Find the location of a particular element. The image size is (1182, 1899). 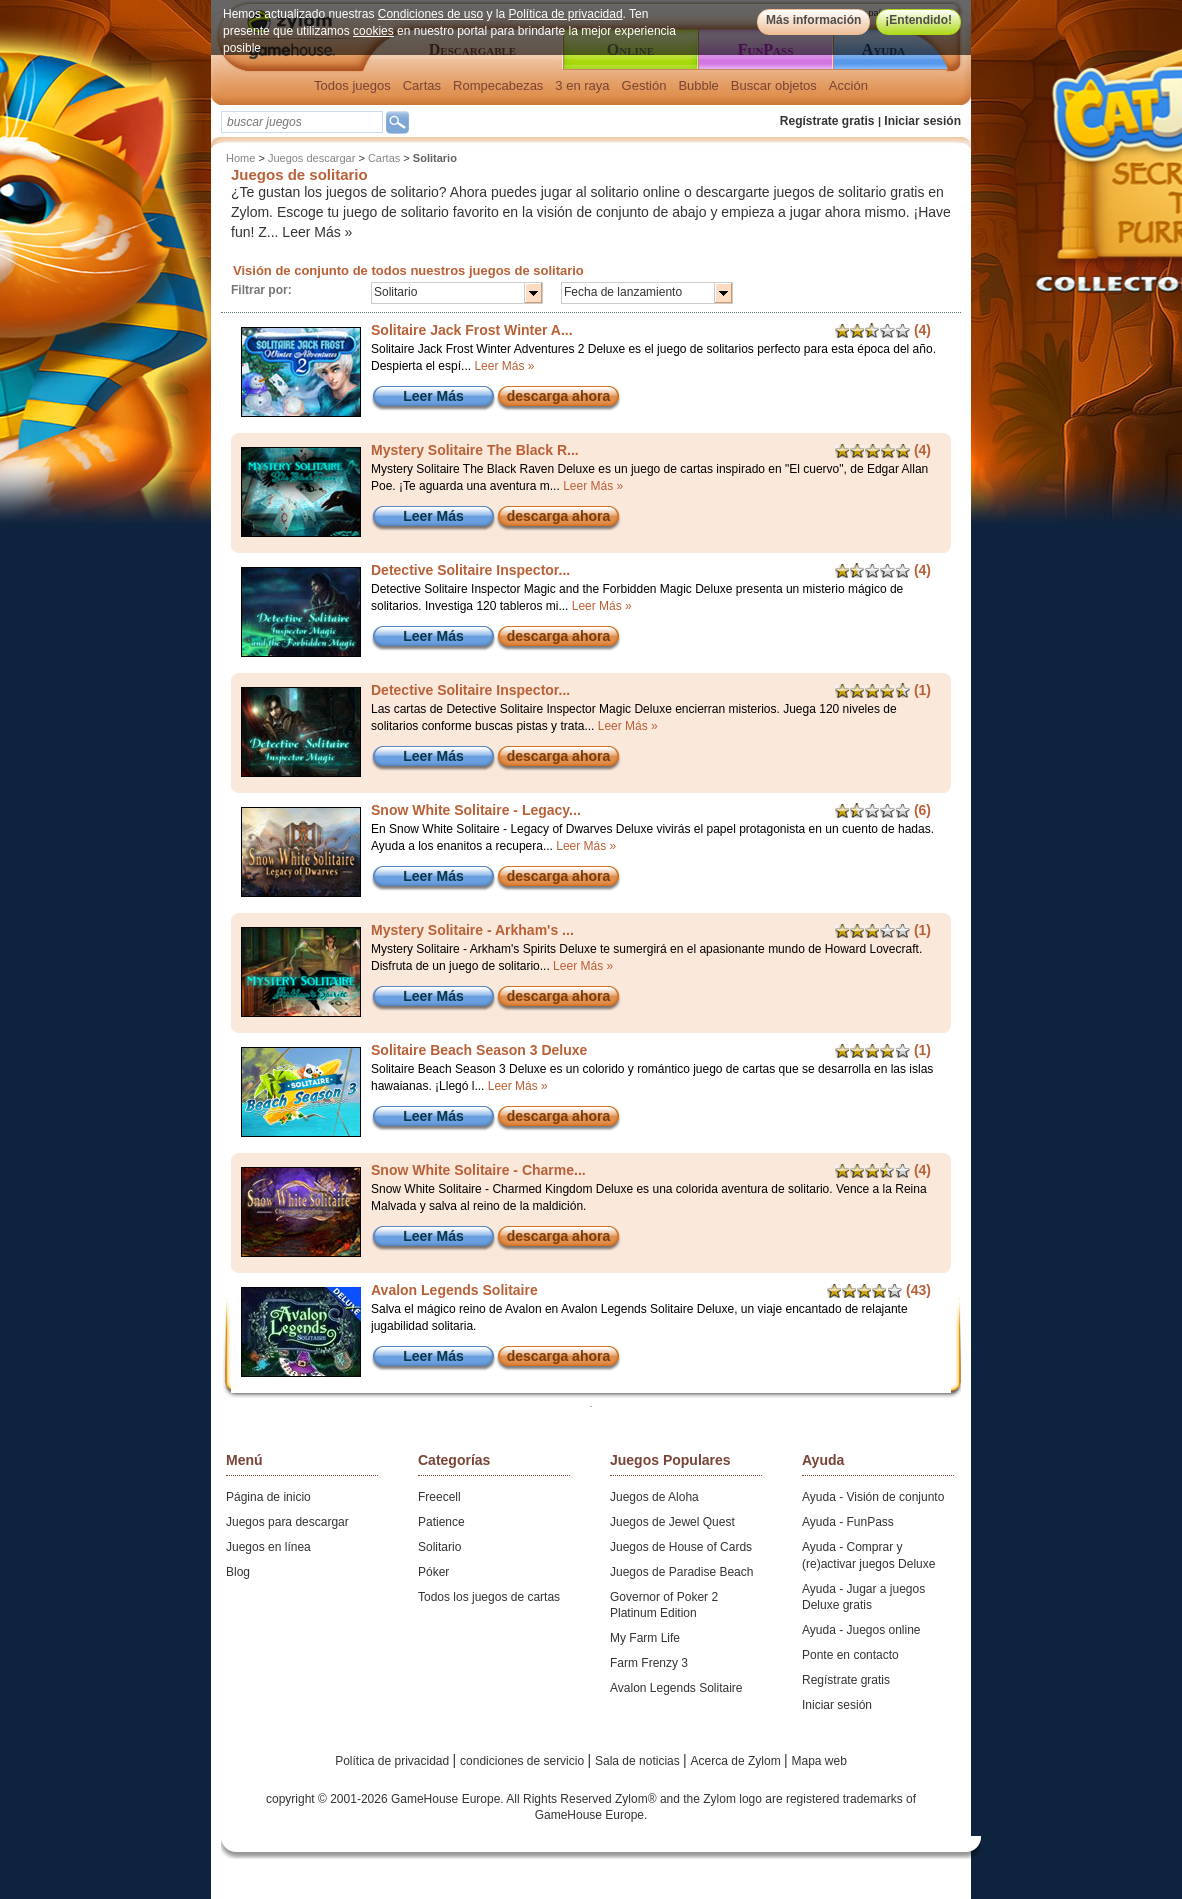

My Farm Life is located at coordinates (645, 1638).